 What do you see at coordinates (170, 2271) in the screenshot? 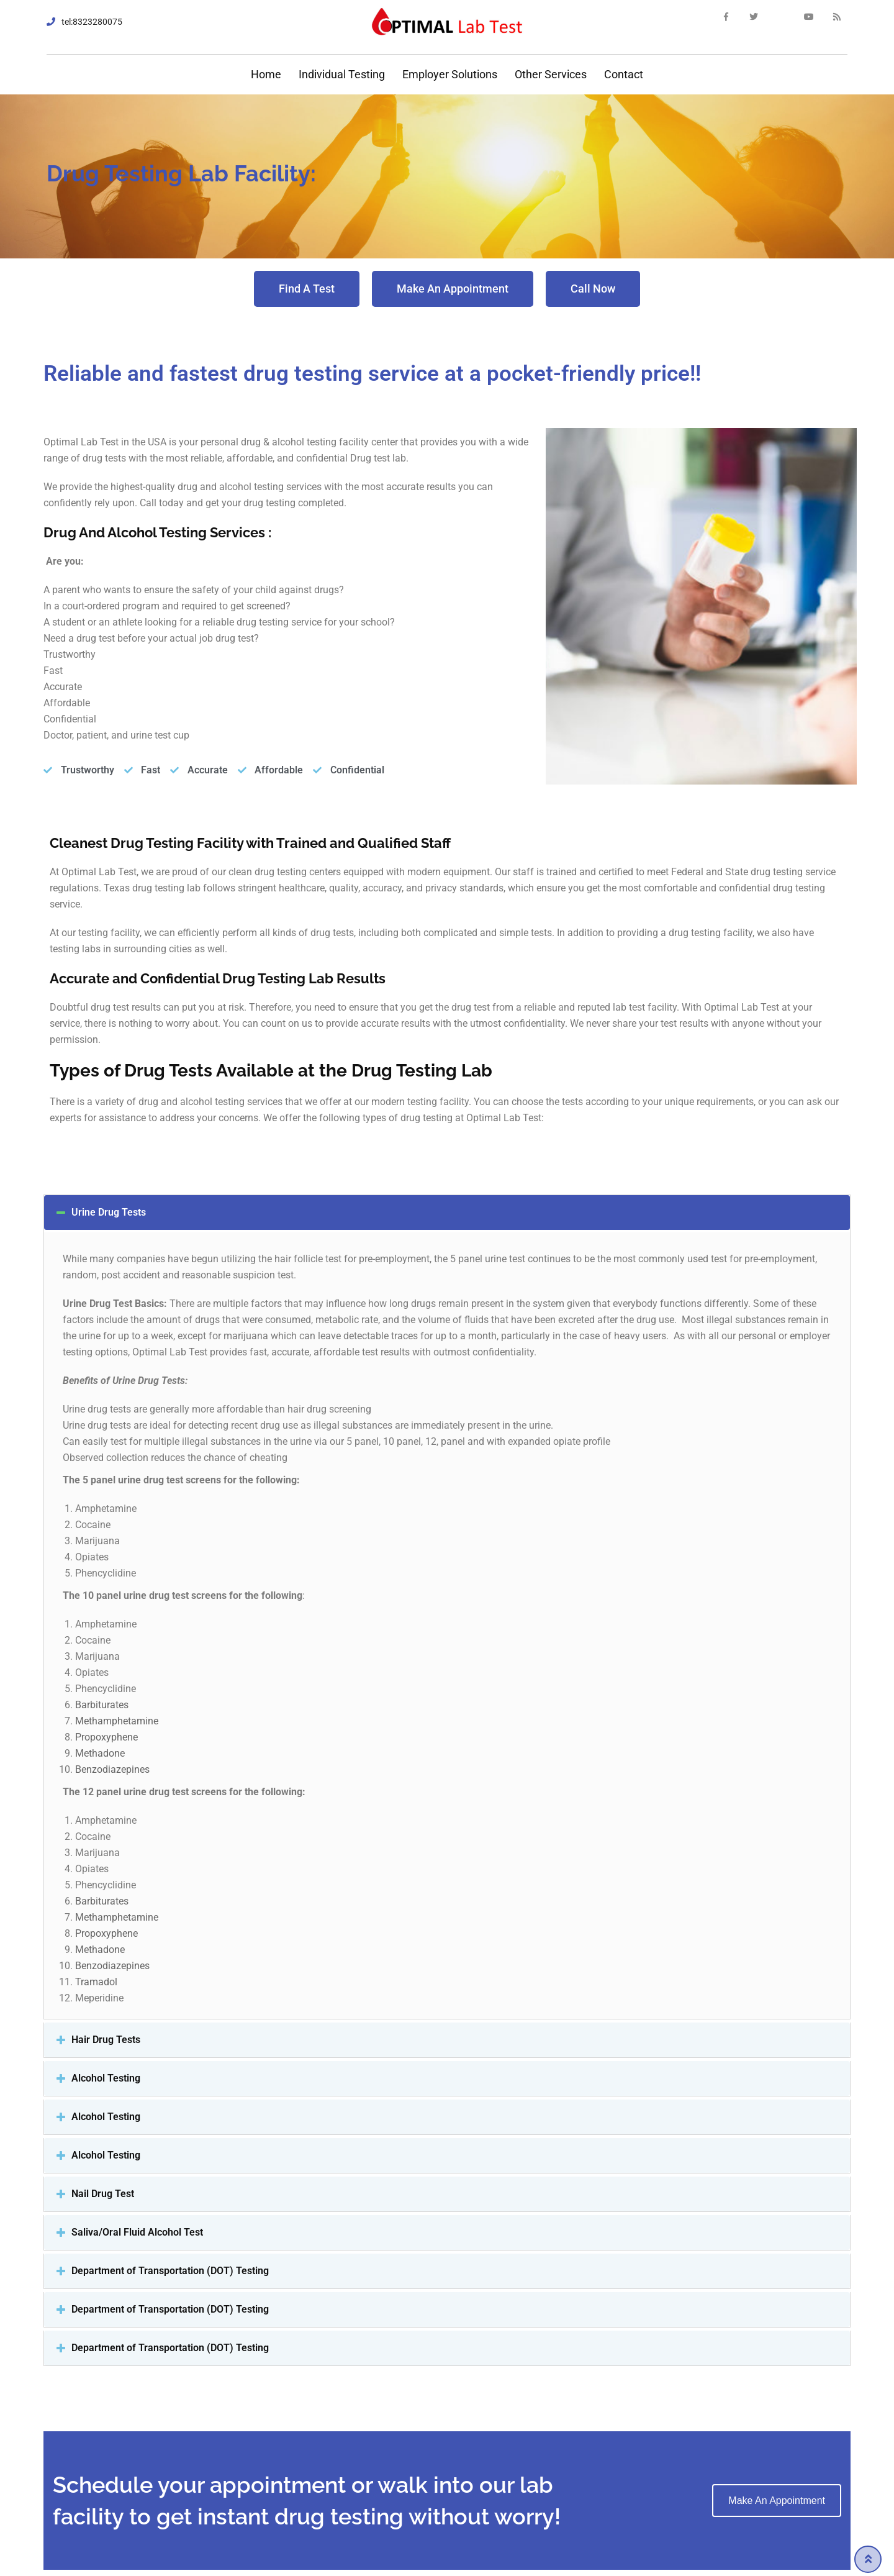
I see `Department of Transportation (DOT) Testing` at bounding box center [170, 2271].